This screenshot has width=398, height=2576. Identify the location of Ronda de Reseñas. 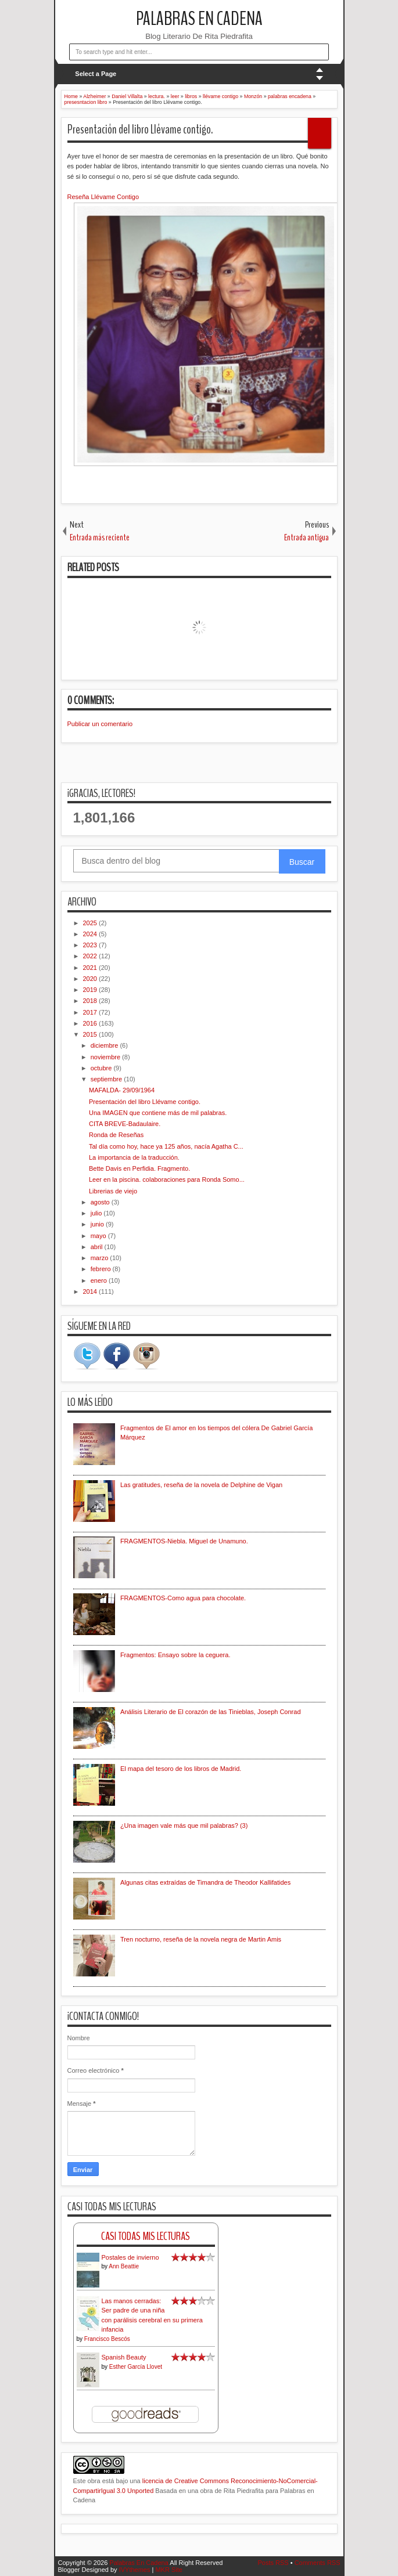
(116, 1134).